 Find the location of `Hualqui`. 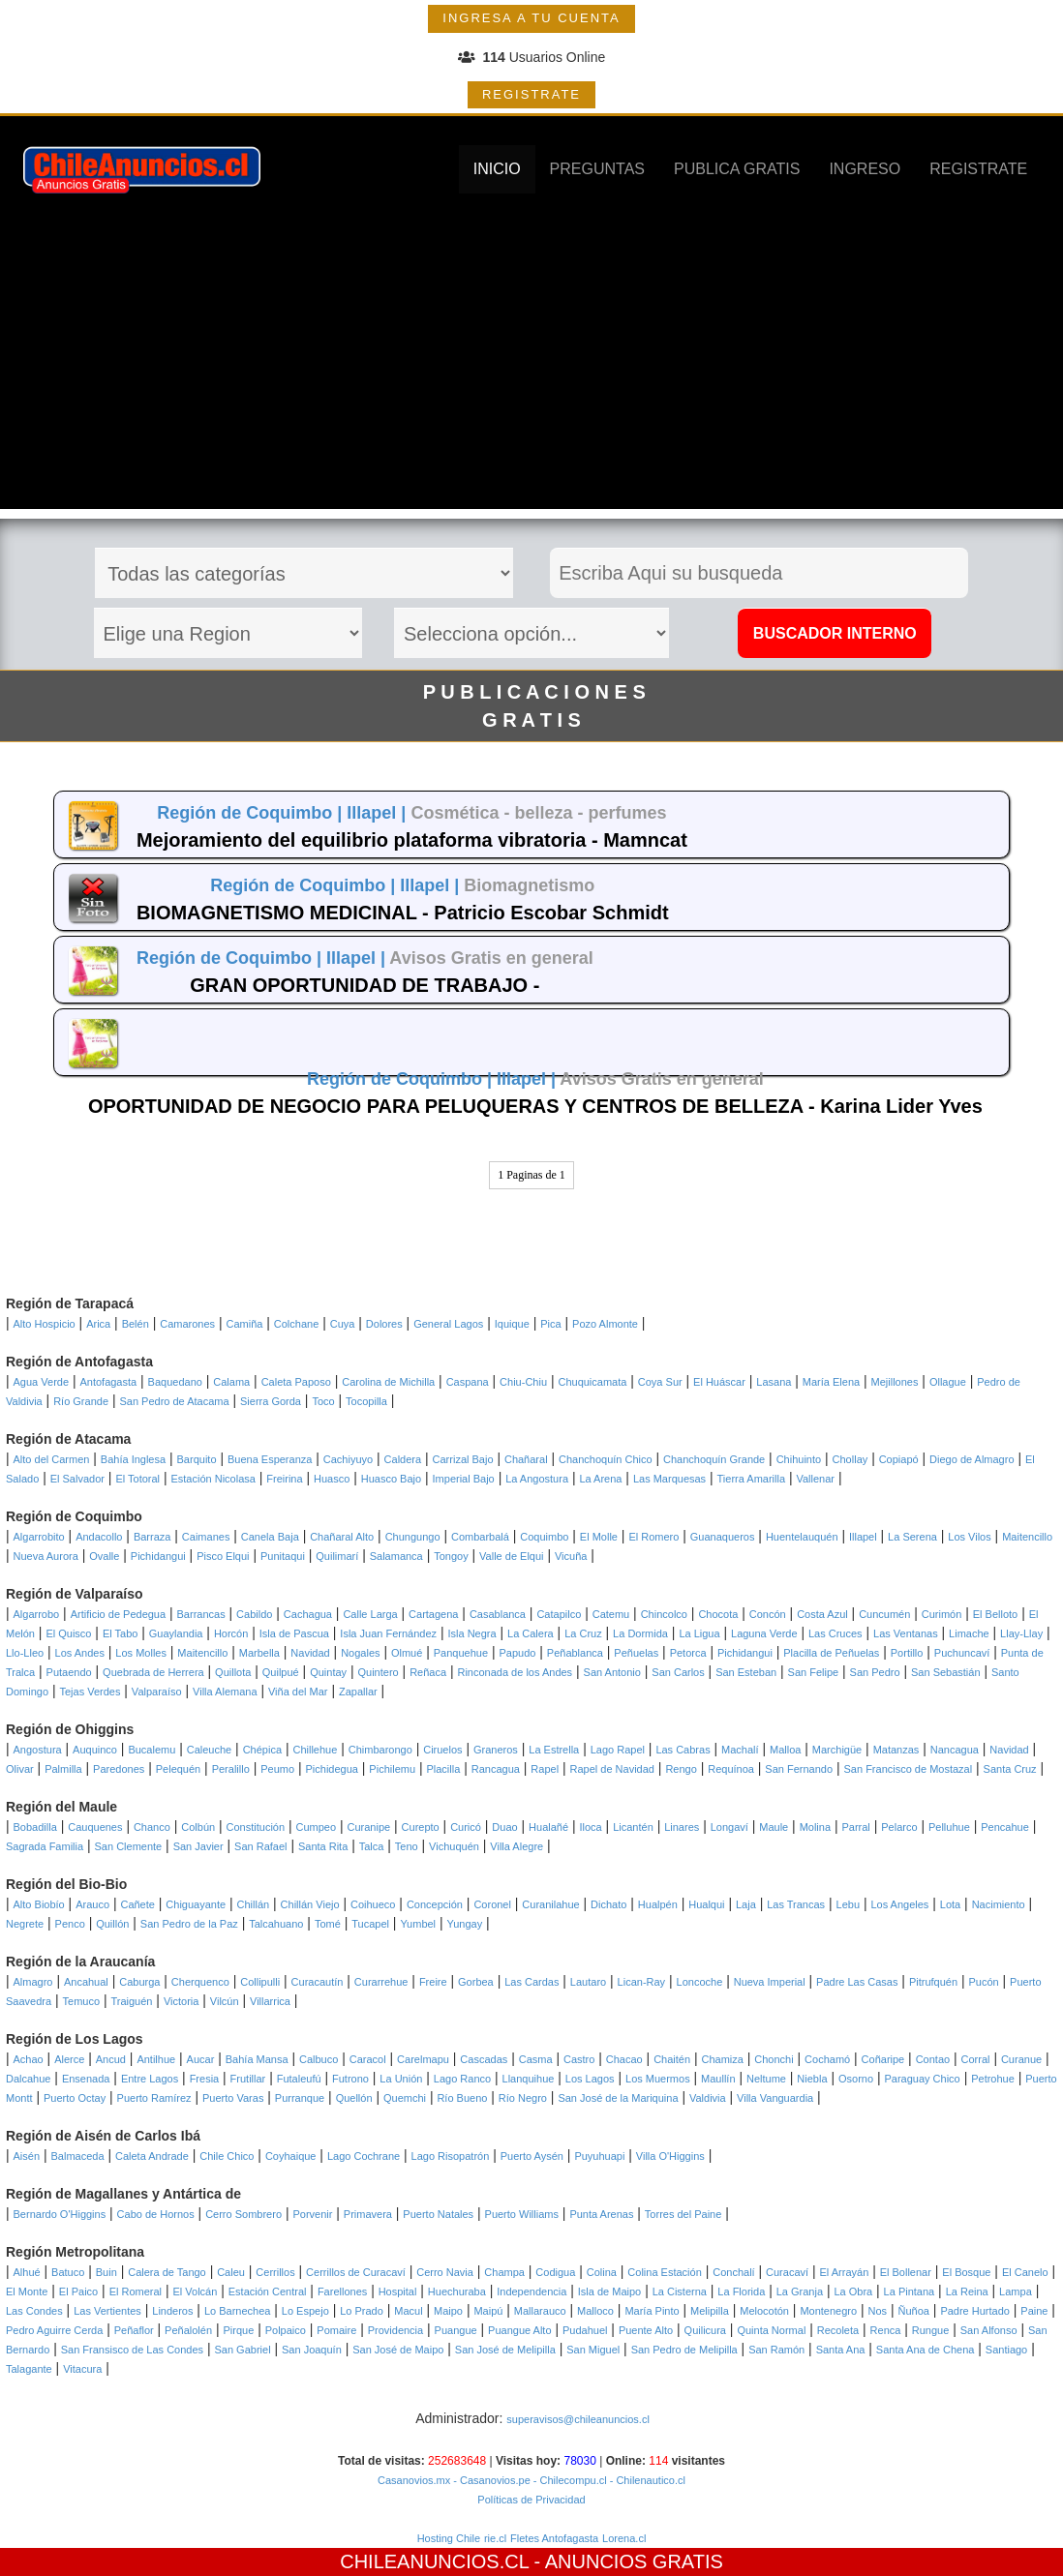

Hualqui is located at coordinates (706, 1904).